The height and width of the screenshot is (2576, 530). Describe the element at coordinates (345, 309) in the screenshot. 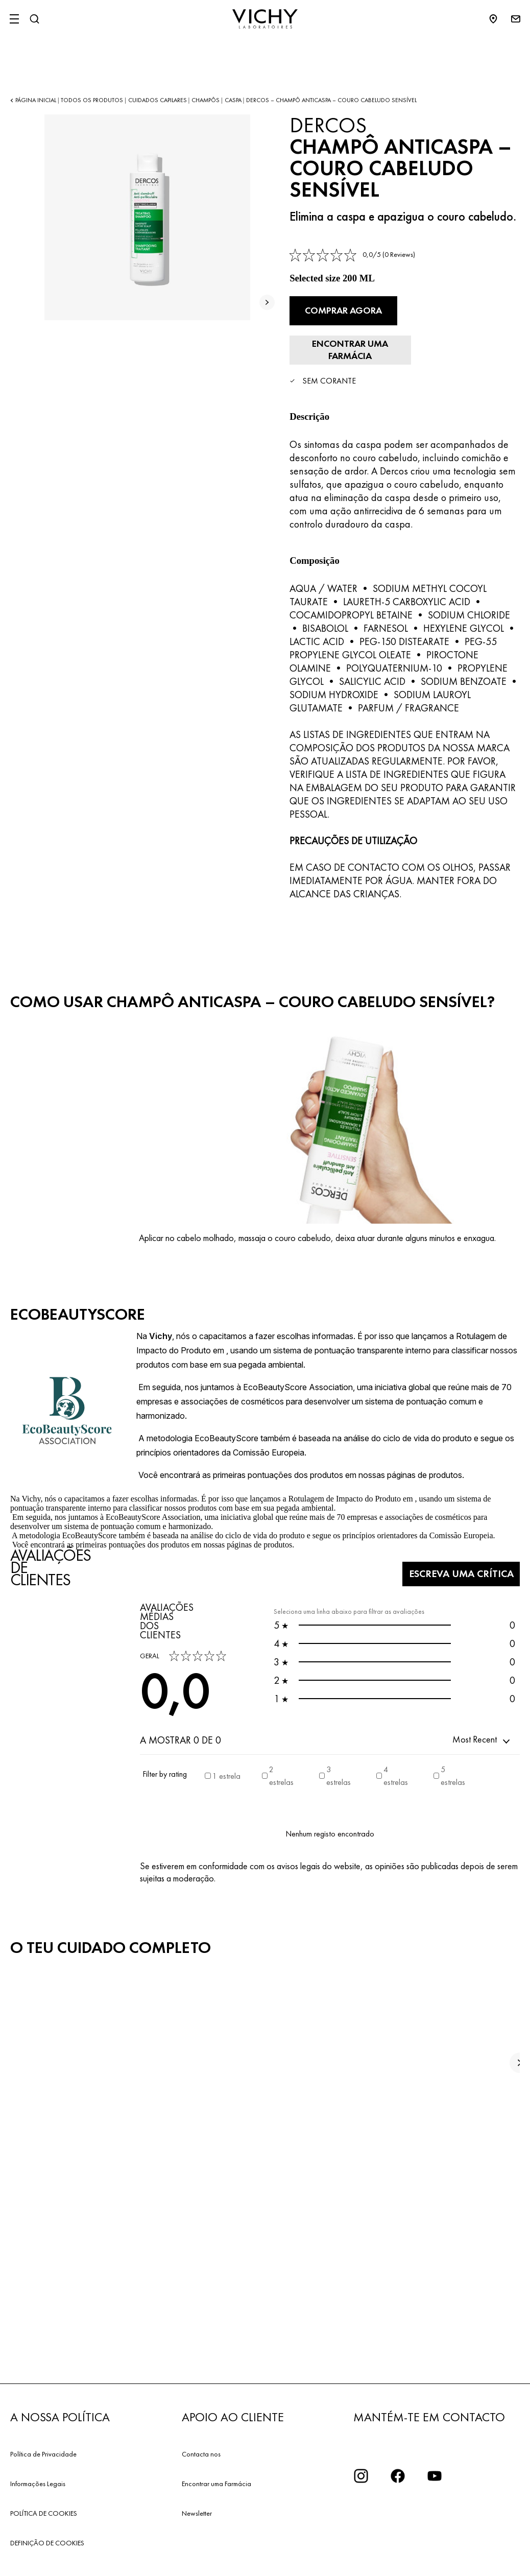

I see `Comprar agora` at that location.